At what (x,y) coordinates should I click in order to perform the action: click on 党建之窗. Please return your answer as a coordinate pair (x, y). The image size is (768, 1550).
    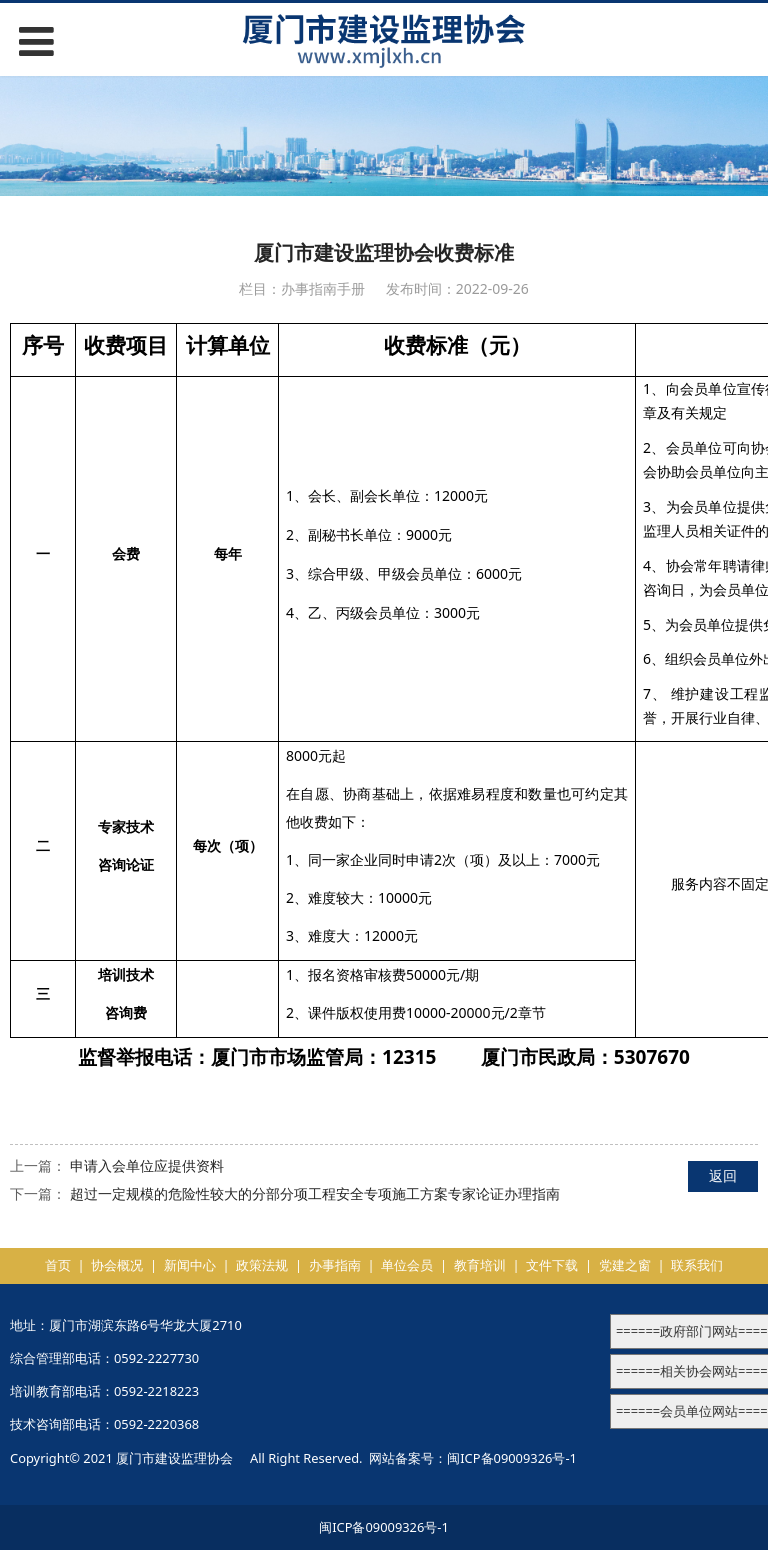
    Looking at the image, I should click on (625, 1265).